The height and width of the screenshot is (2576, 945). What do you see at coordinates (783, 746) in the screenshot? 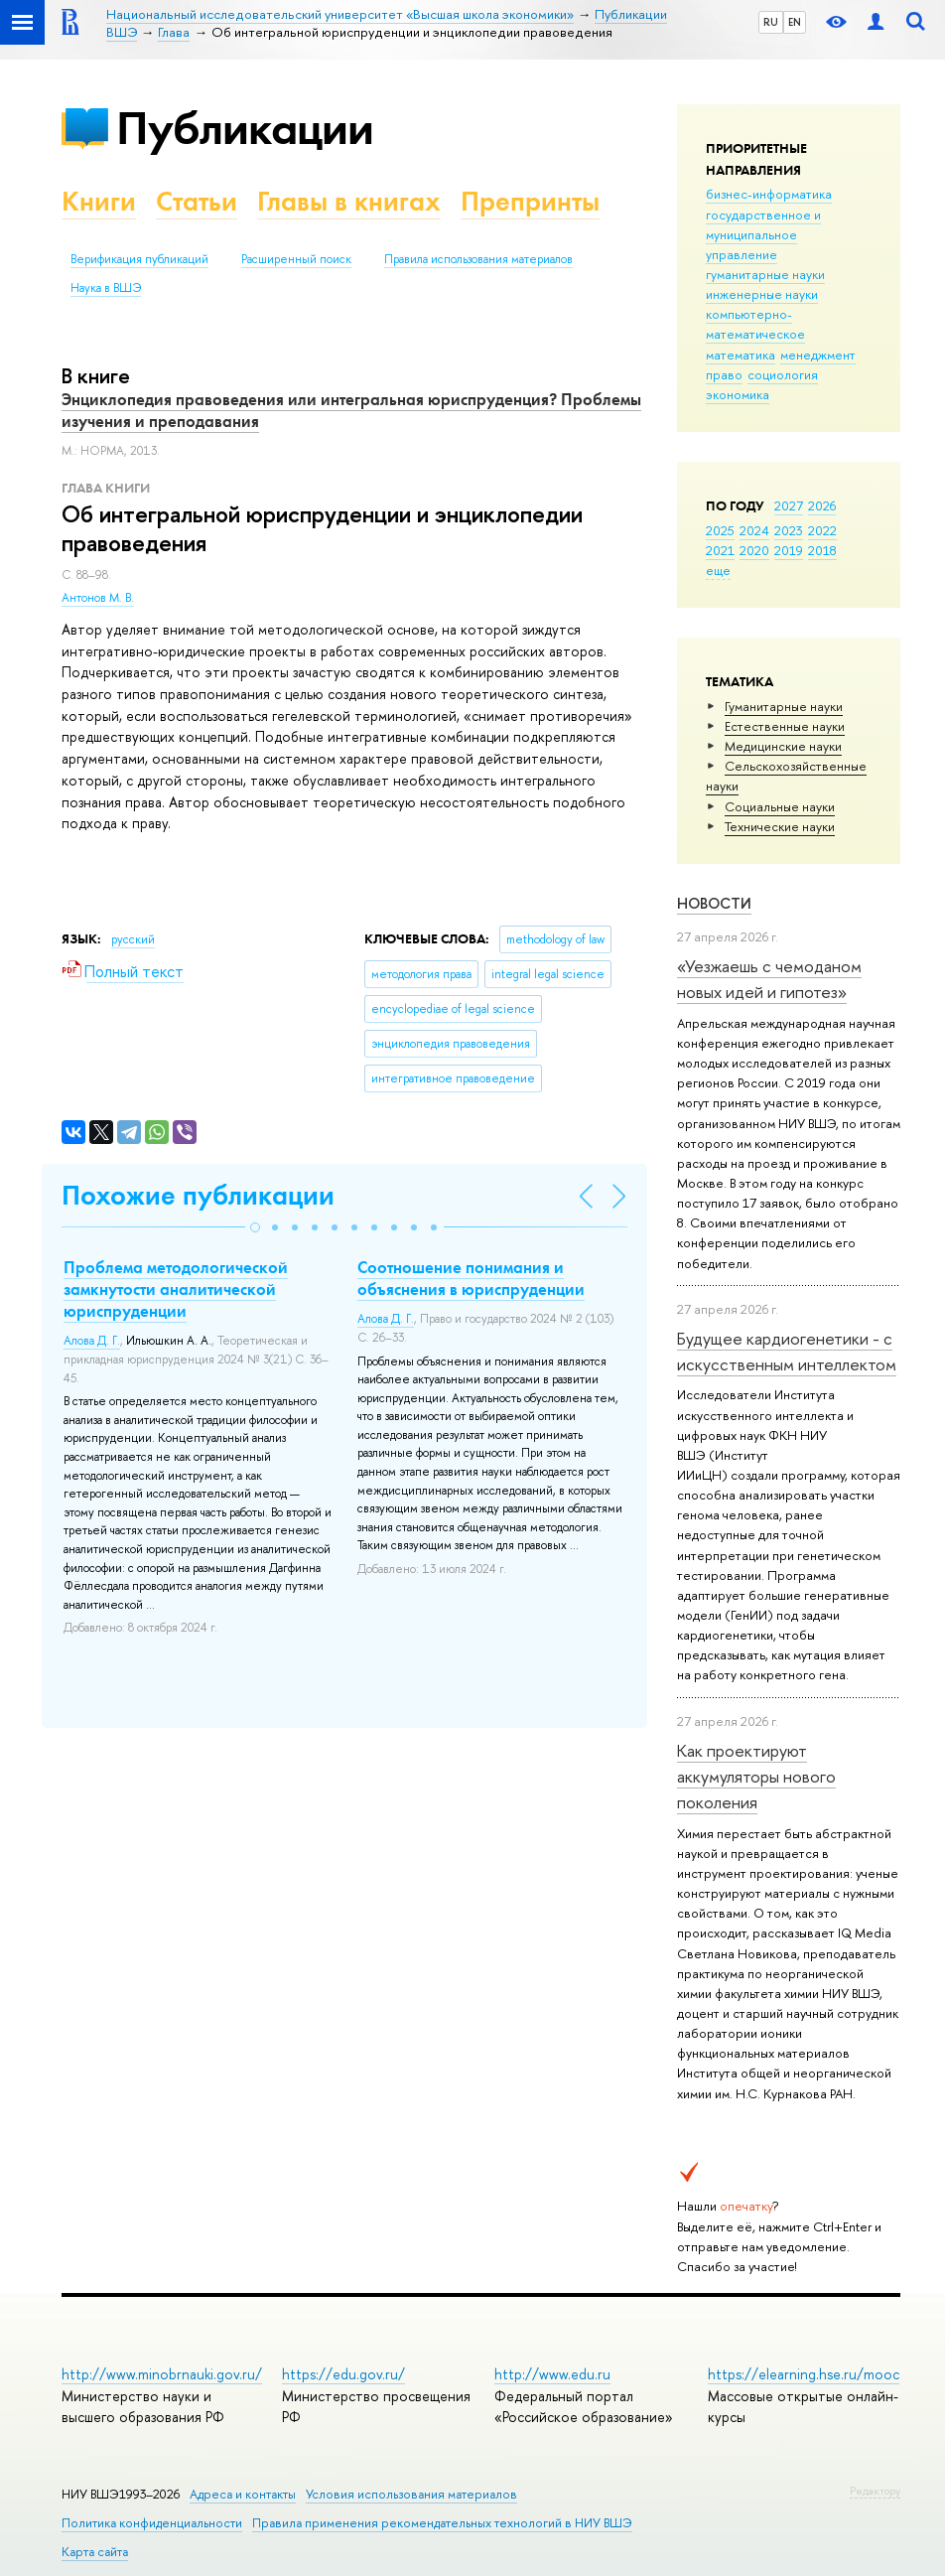
I see `Медицинские науки` at bounding box center [783, 746].